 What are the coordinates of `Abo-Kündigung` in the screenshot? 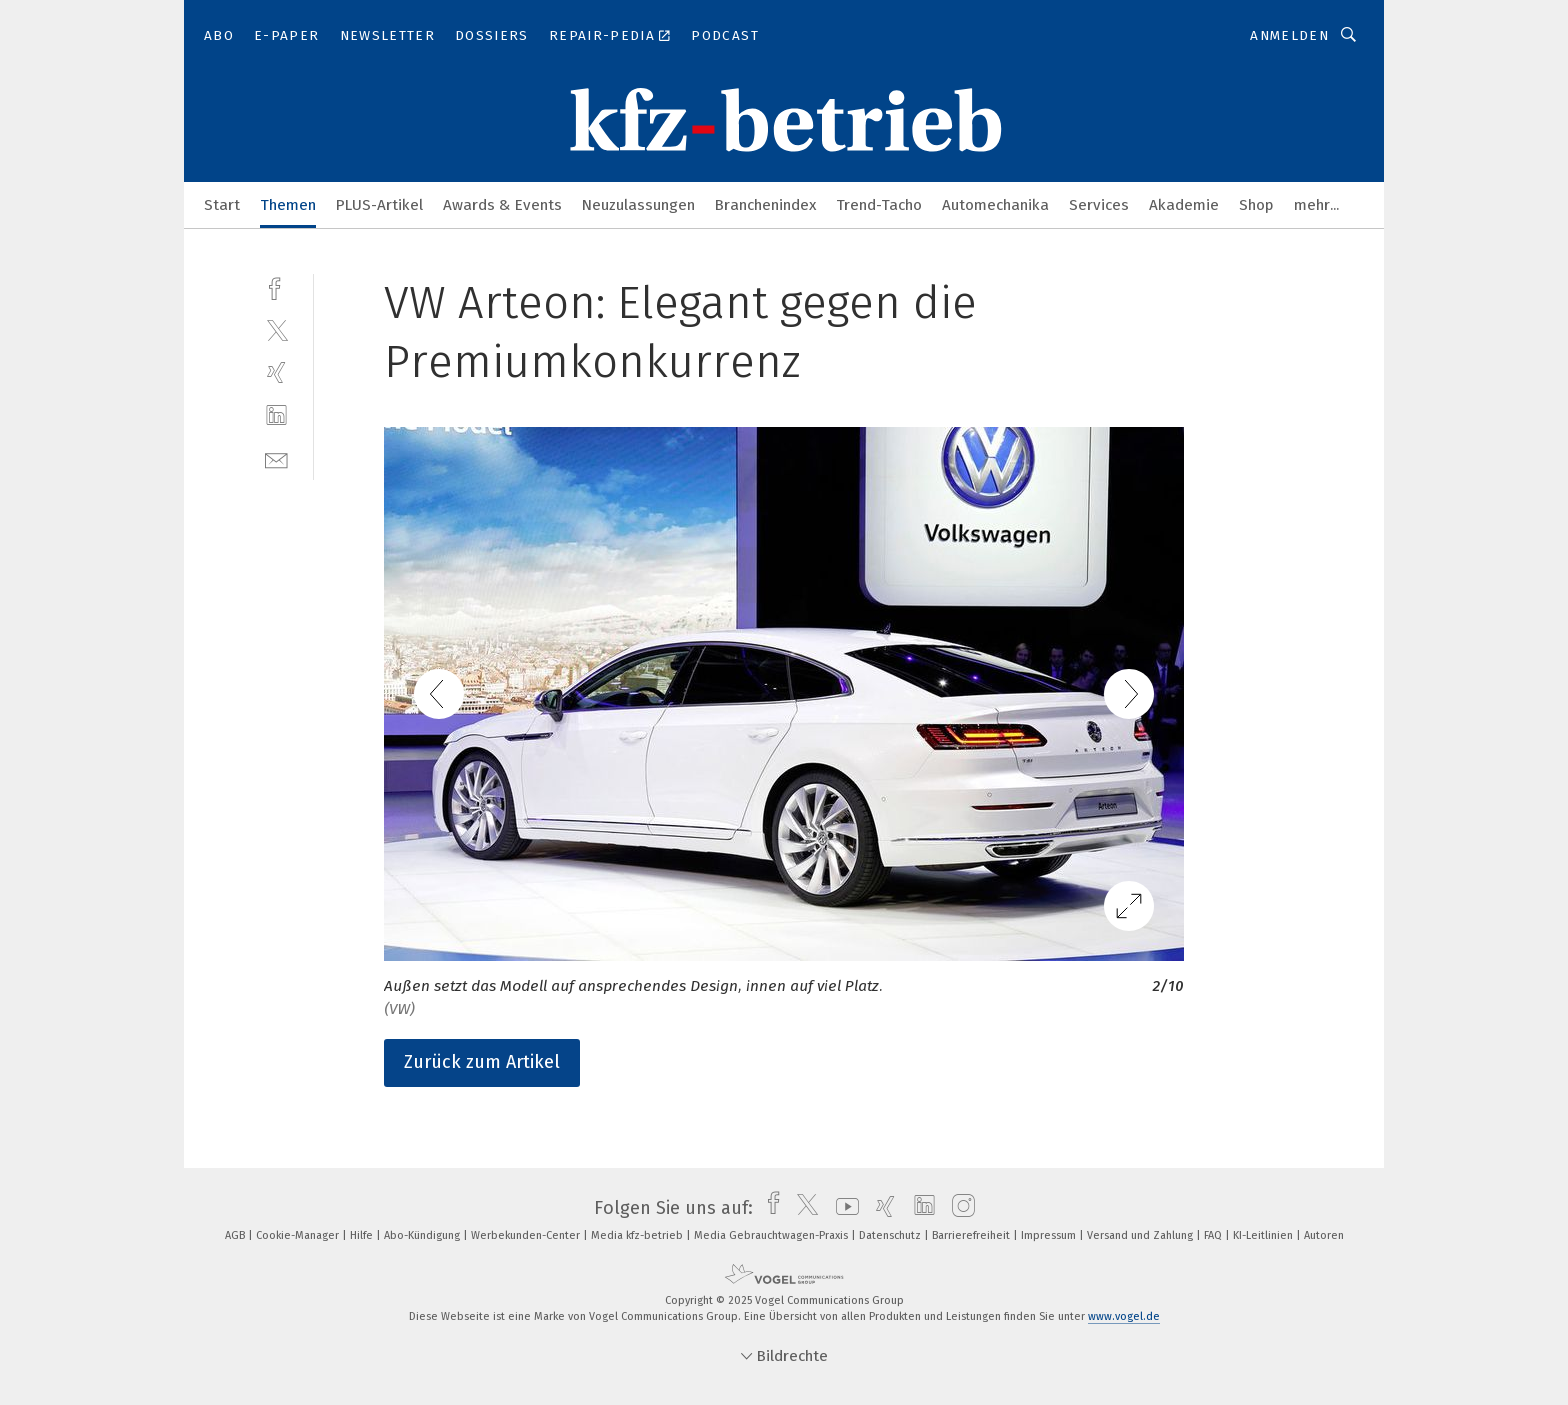 It's located at (423, 1235).